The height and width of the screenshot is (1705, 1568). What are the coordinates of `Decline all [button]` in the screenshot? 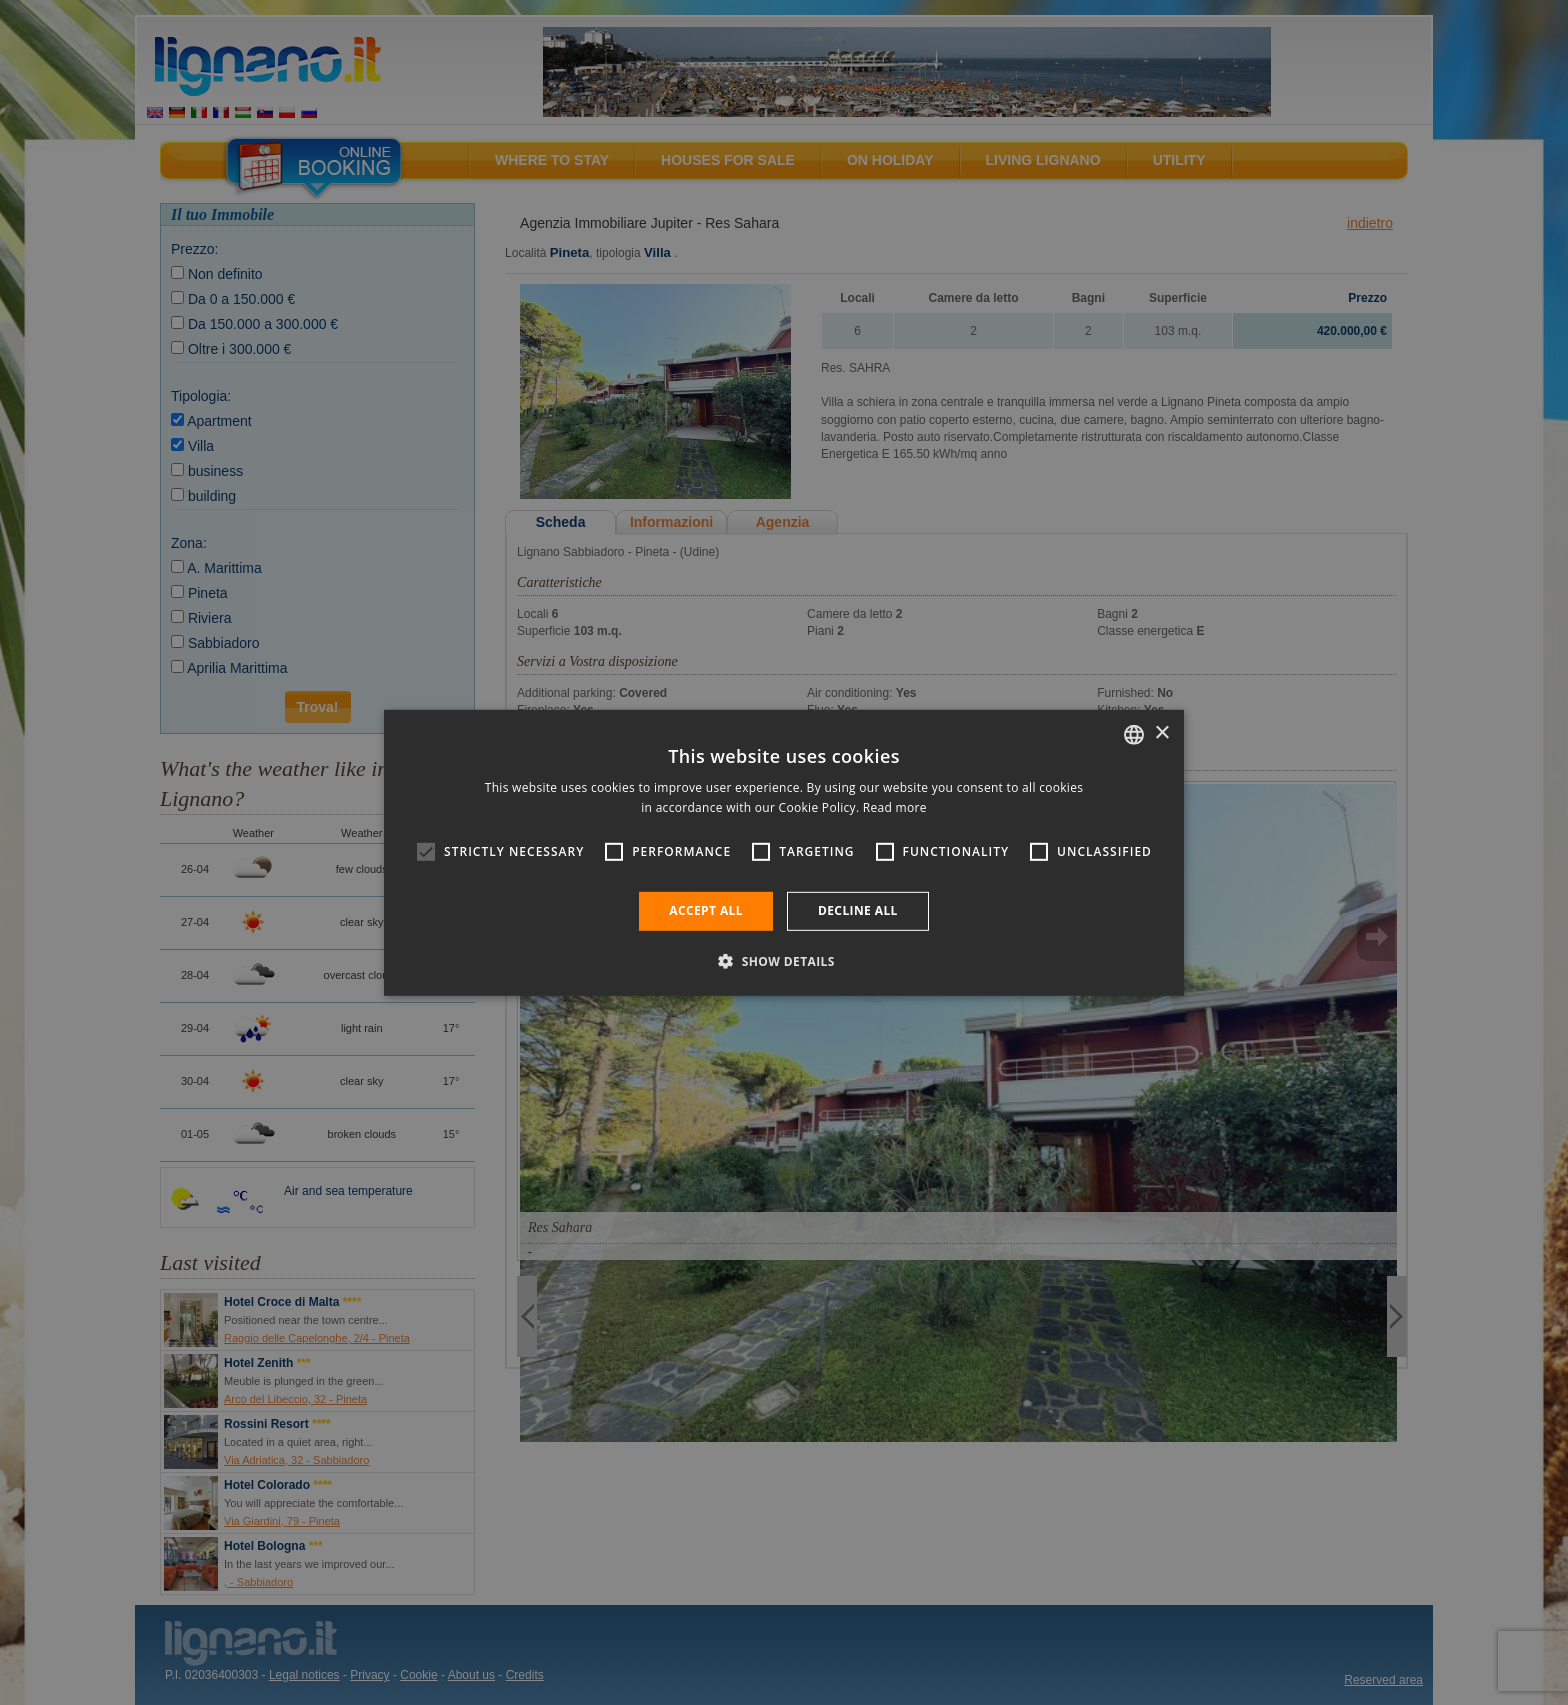 It's located at (858, 910).